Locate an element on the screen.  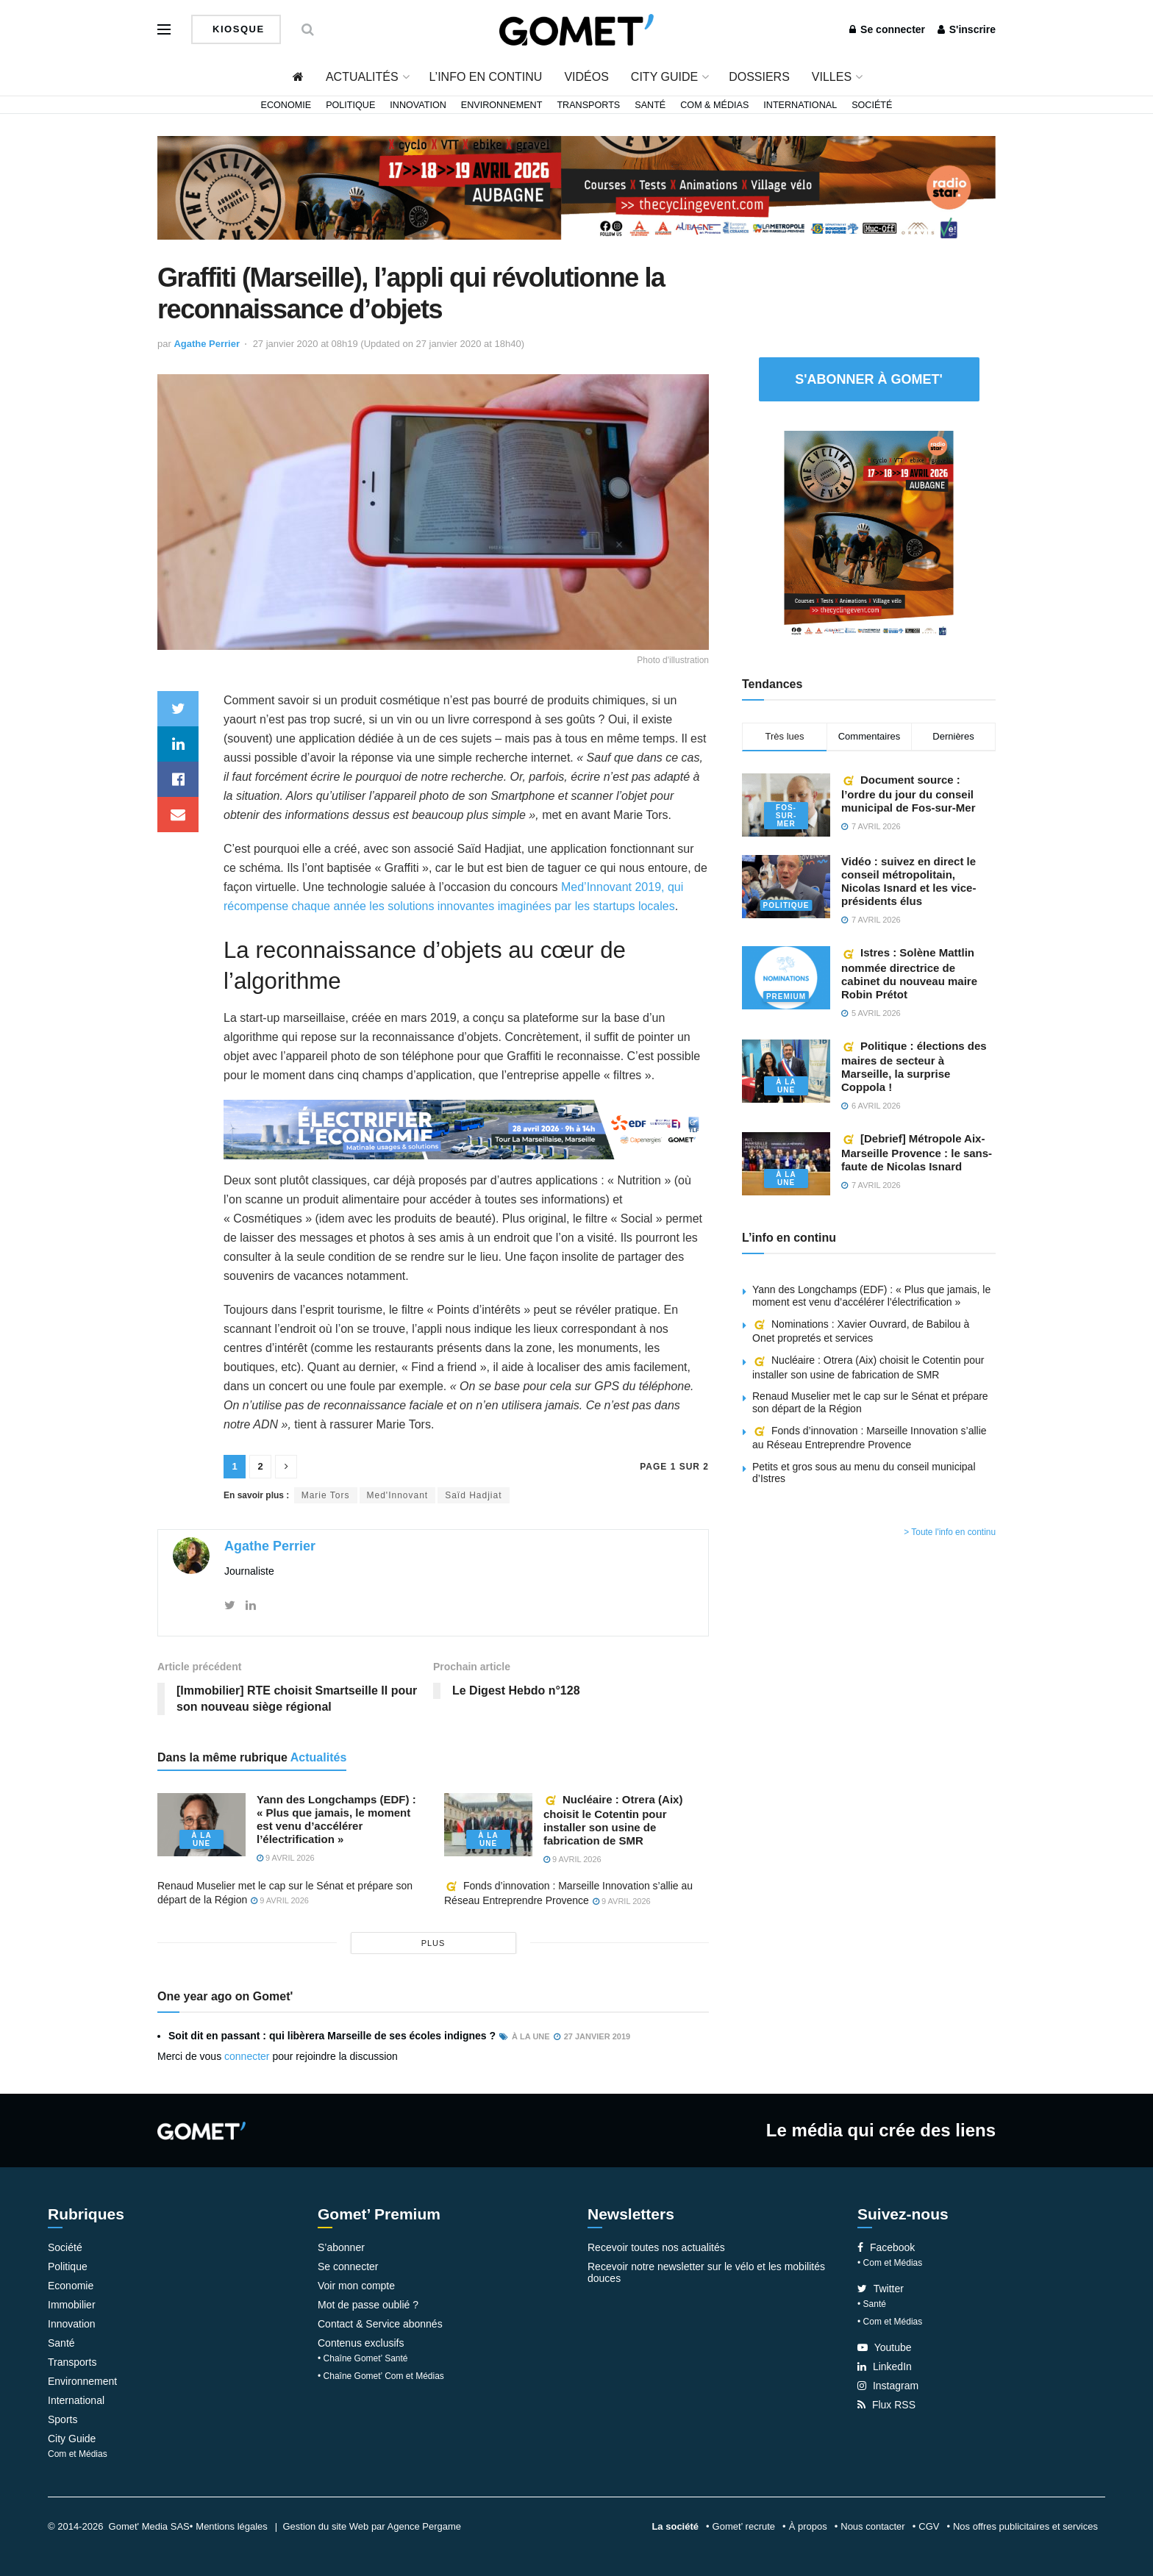
[Pavé 2 (2)] is located at coordinates (869, 535).